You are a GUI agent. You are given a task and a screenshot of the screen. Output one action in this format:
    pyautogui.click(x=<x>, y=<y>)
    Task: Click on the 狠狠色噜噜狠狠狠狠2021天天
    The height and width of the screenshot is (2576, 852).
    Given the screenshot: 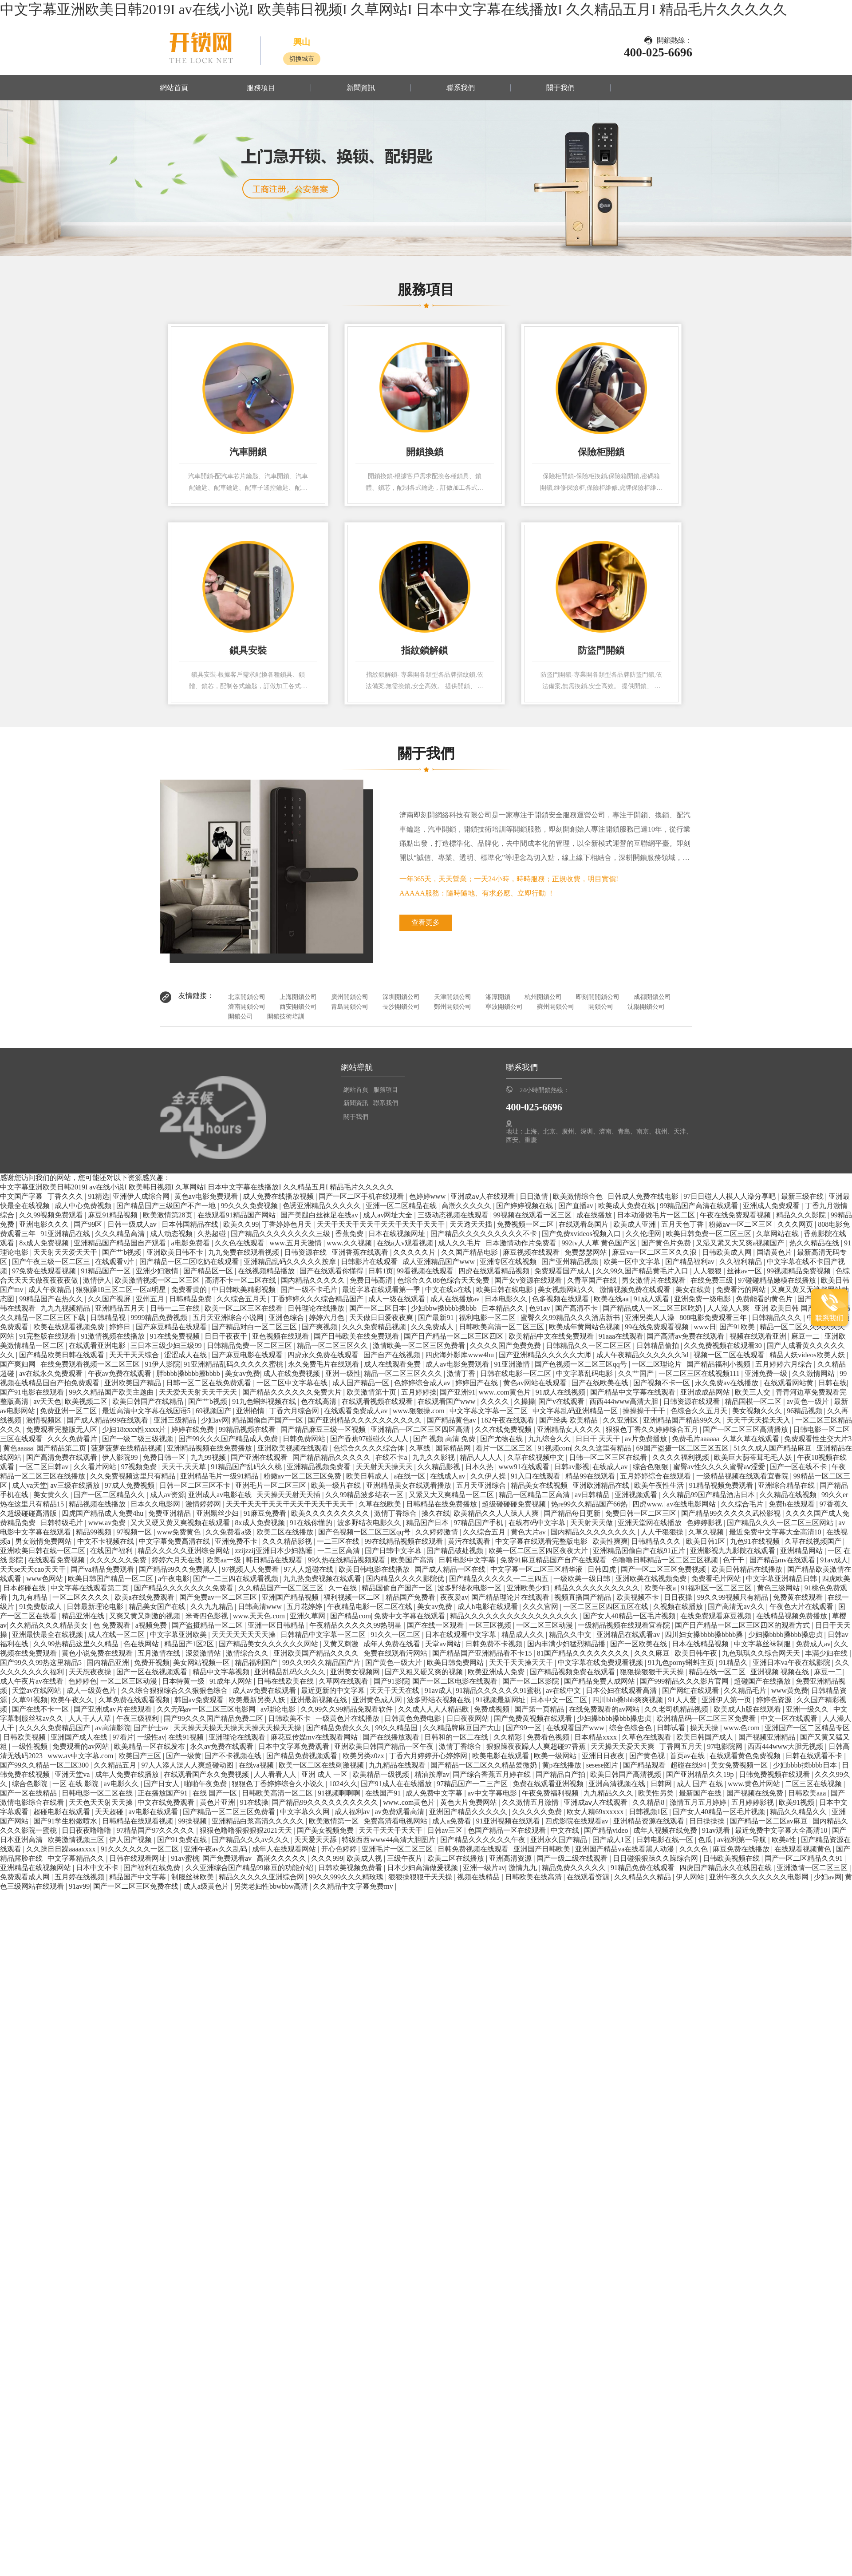 What is the action you would take?
    pyautogui.click(x=247, y=1830)
    